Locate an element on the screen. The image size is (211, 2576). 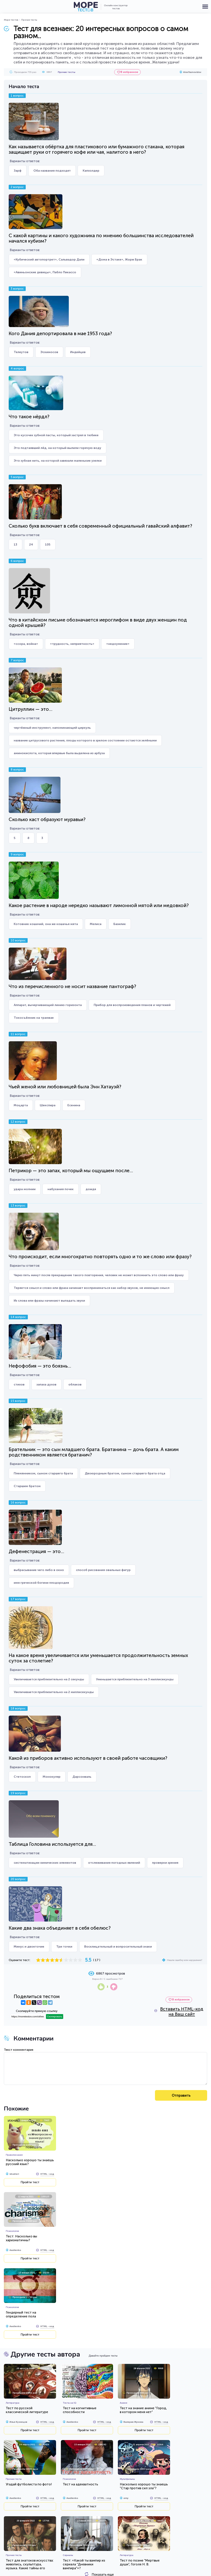
Зарф is located at coordinates (17, 170).